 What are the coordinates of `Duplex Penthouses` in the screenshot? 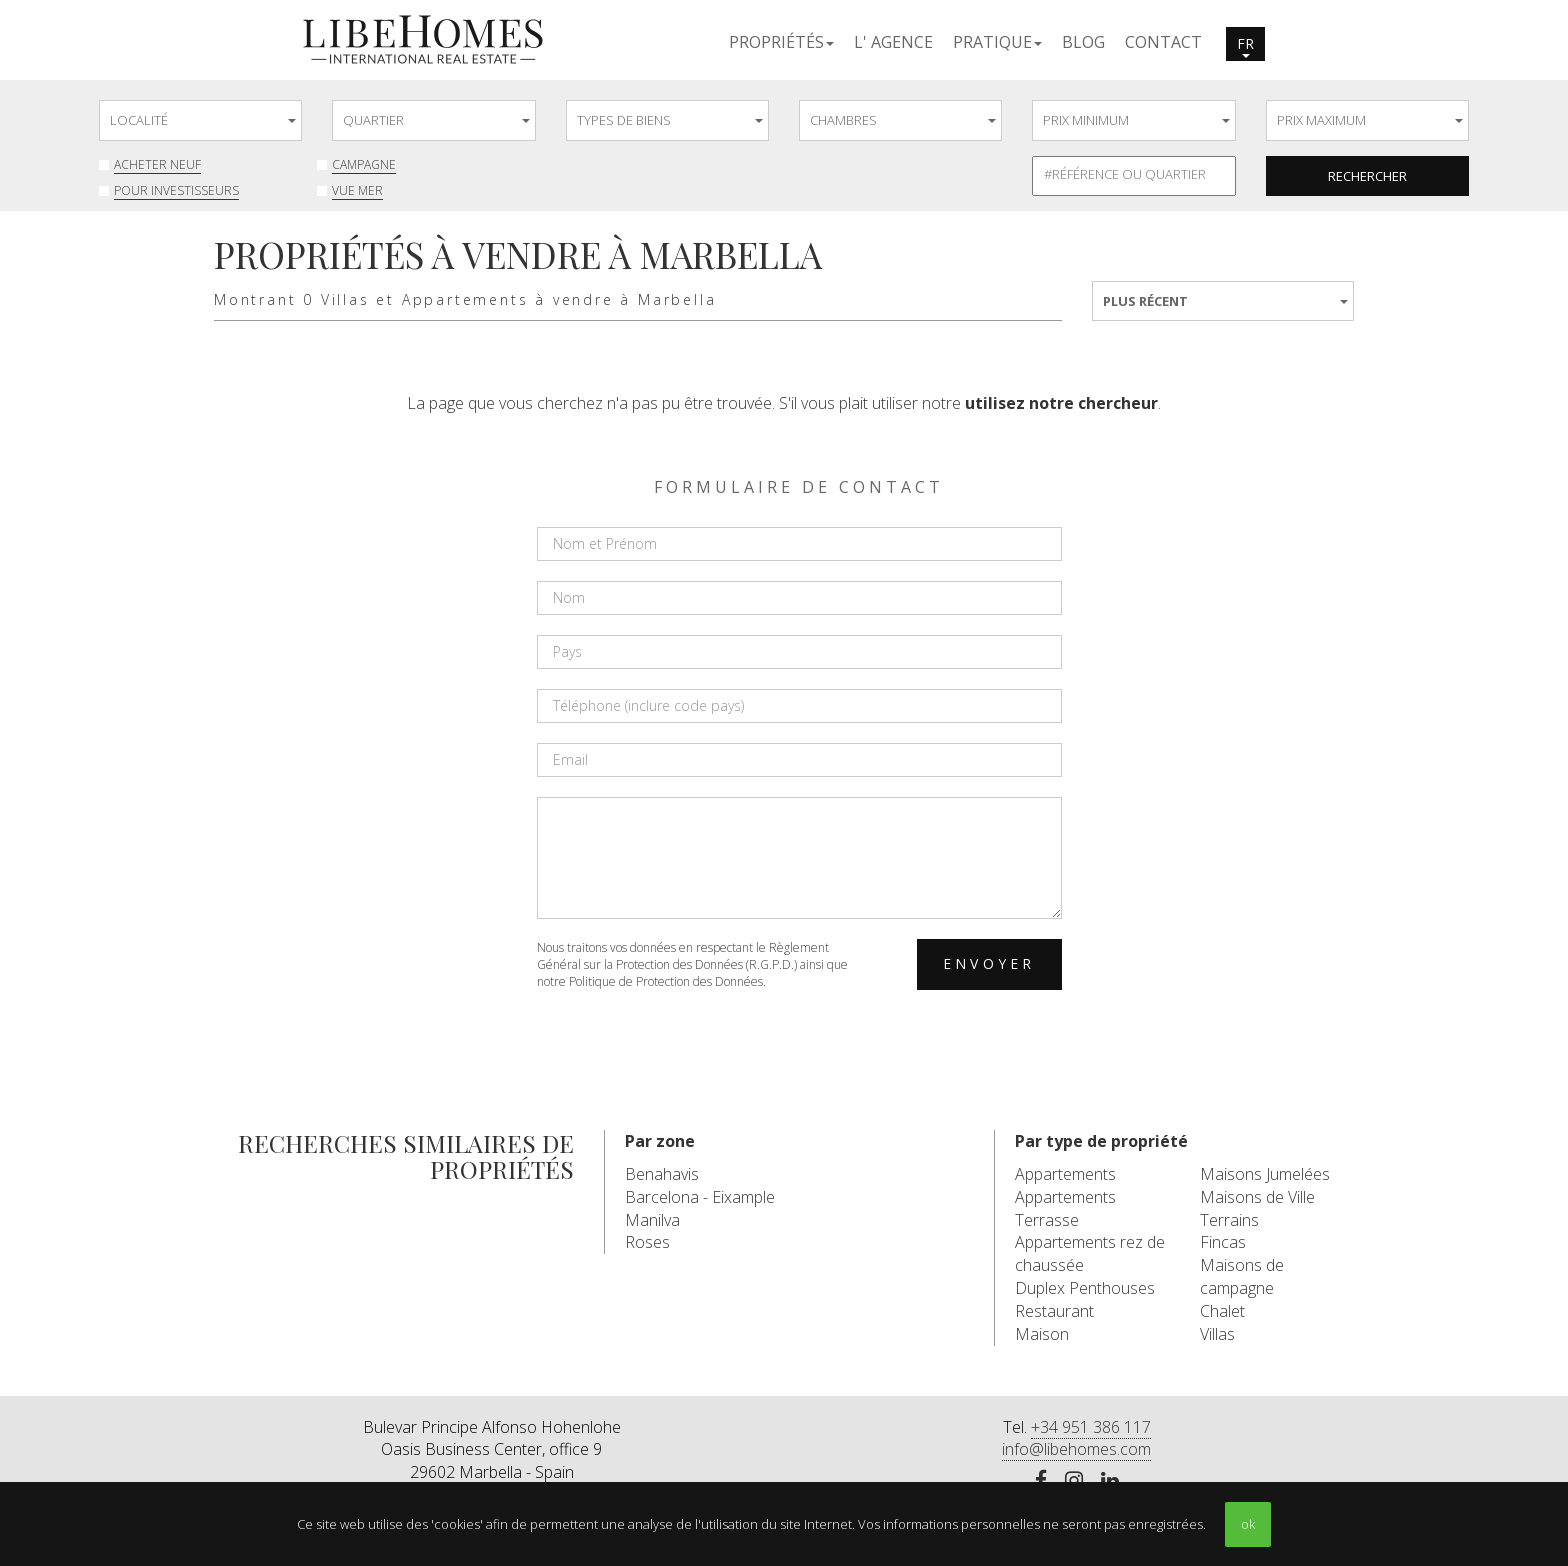 It's located at (1085, 1288).